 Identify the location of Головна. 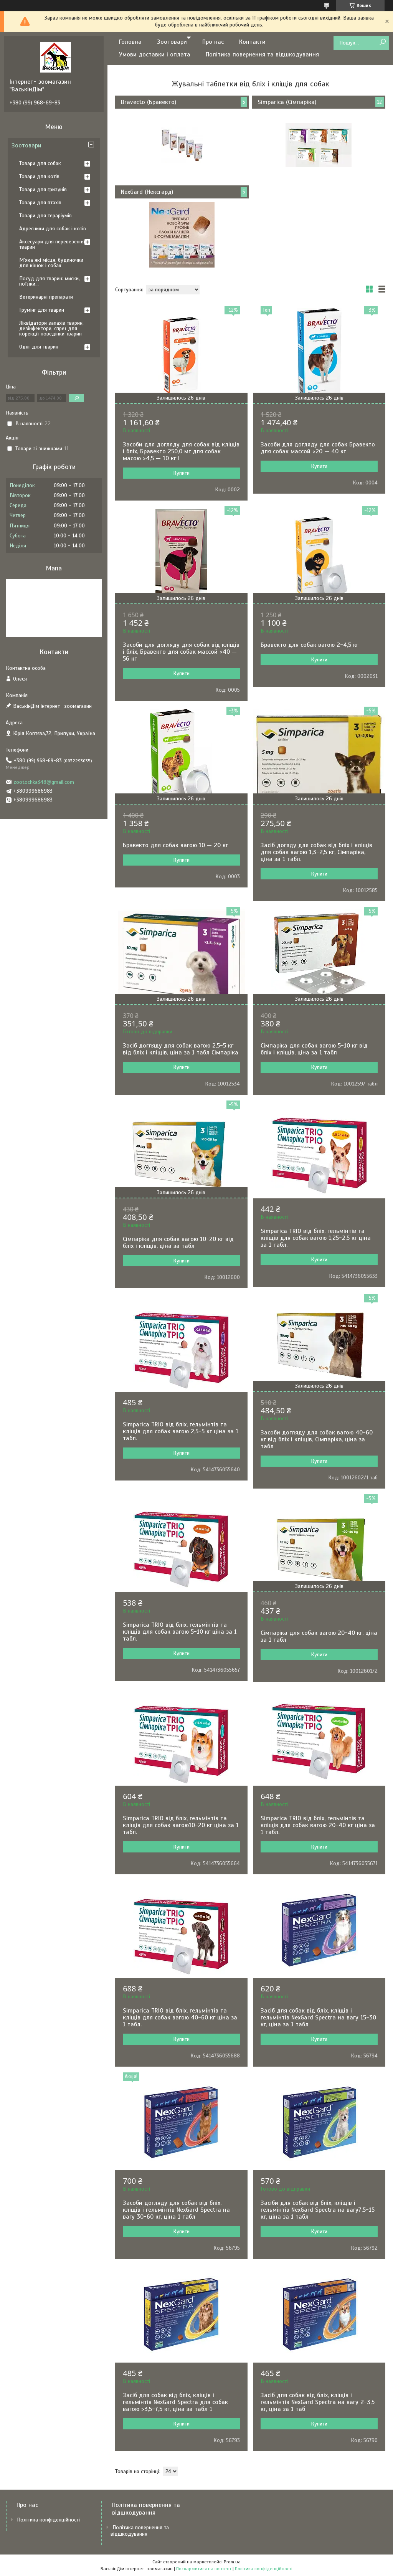
(130, 42).